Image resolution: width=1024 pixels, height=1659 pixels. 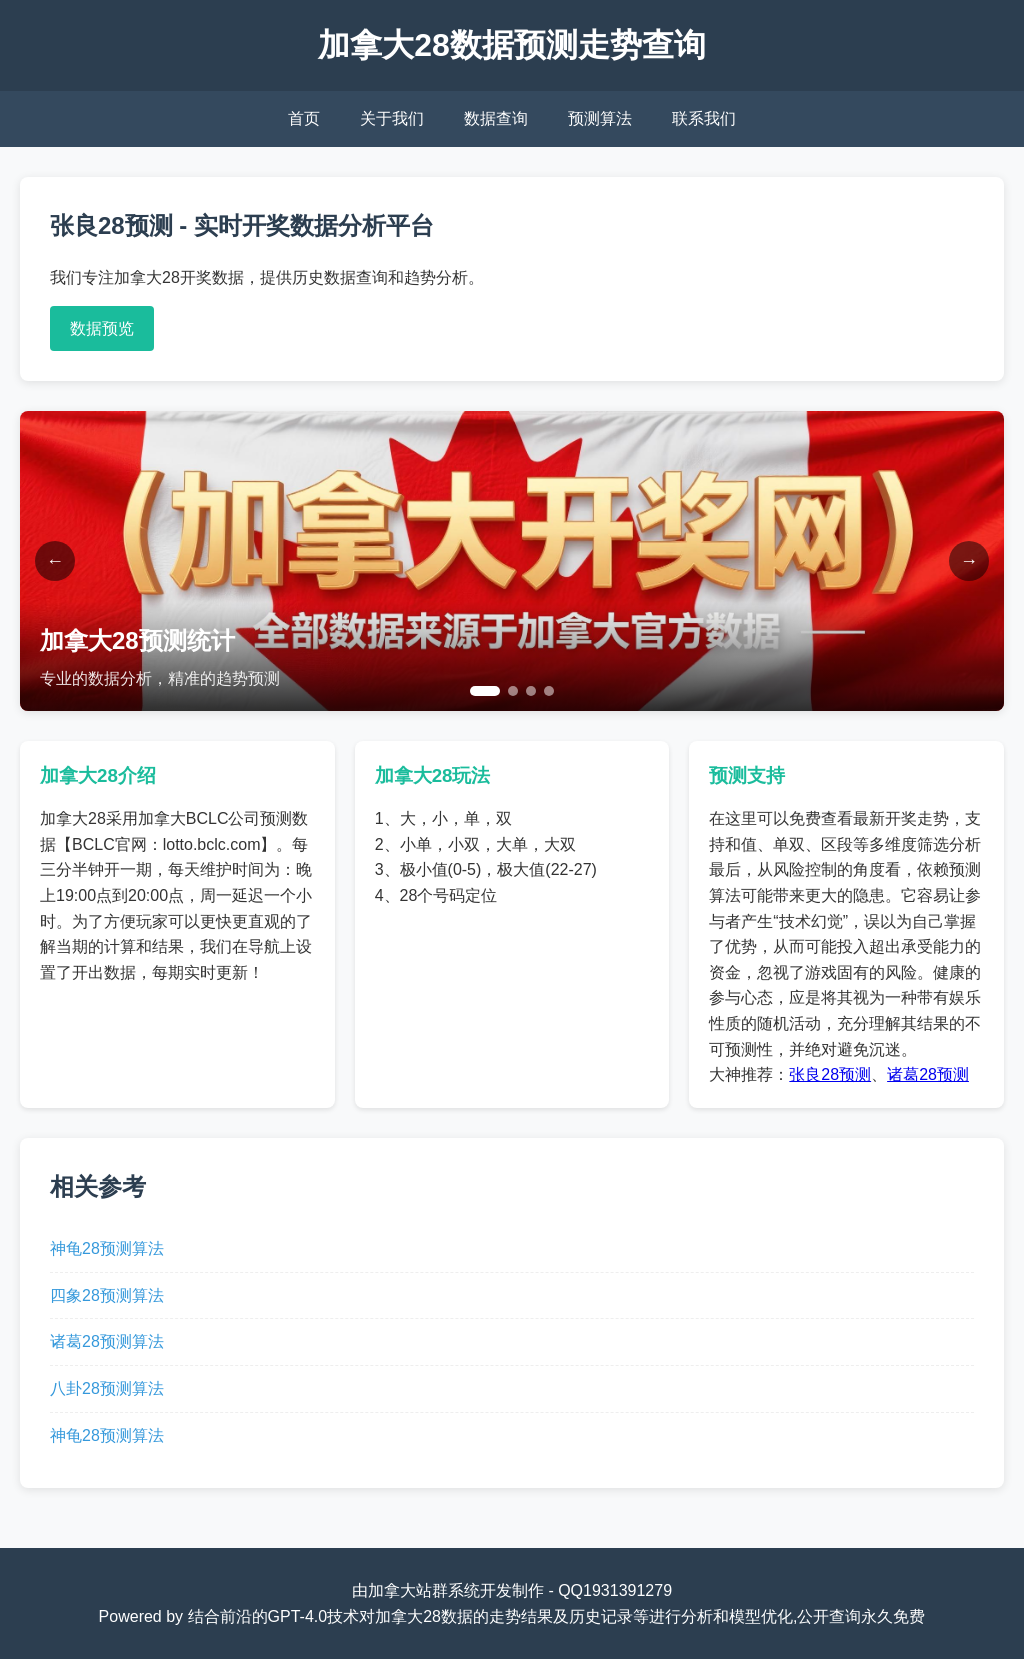 What do you see at coordinates (928, 1074) in the screenshot?
I see `诸葛28预测` at bounding box center [928, 1074].